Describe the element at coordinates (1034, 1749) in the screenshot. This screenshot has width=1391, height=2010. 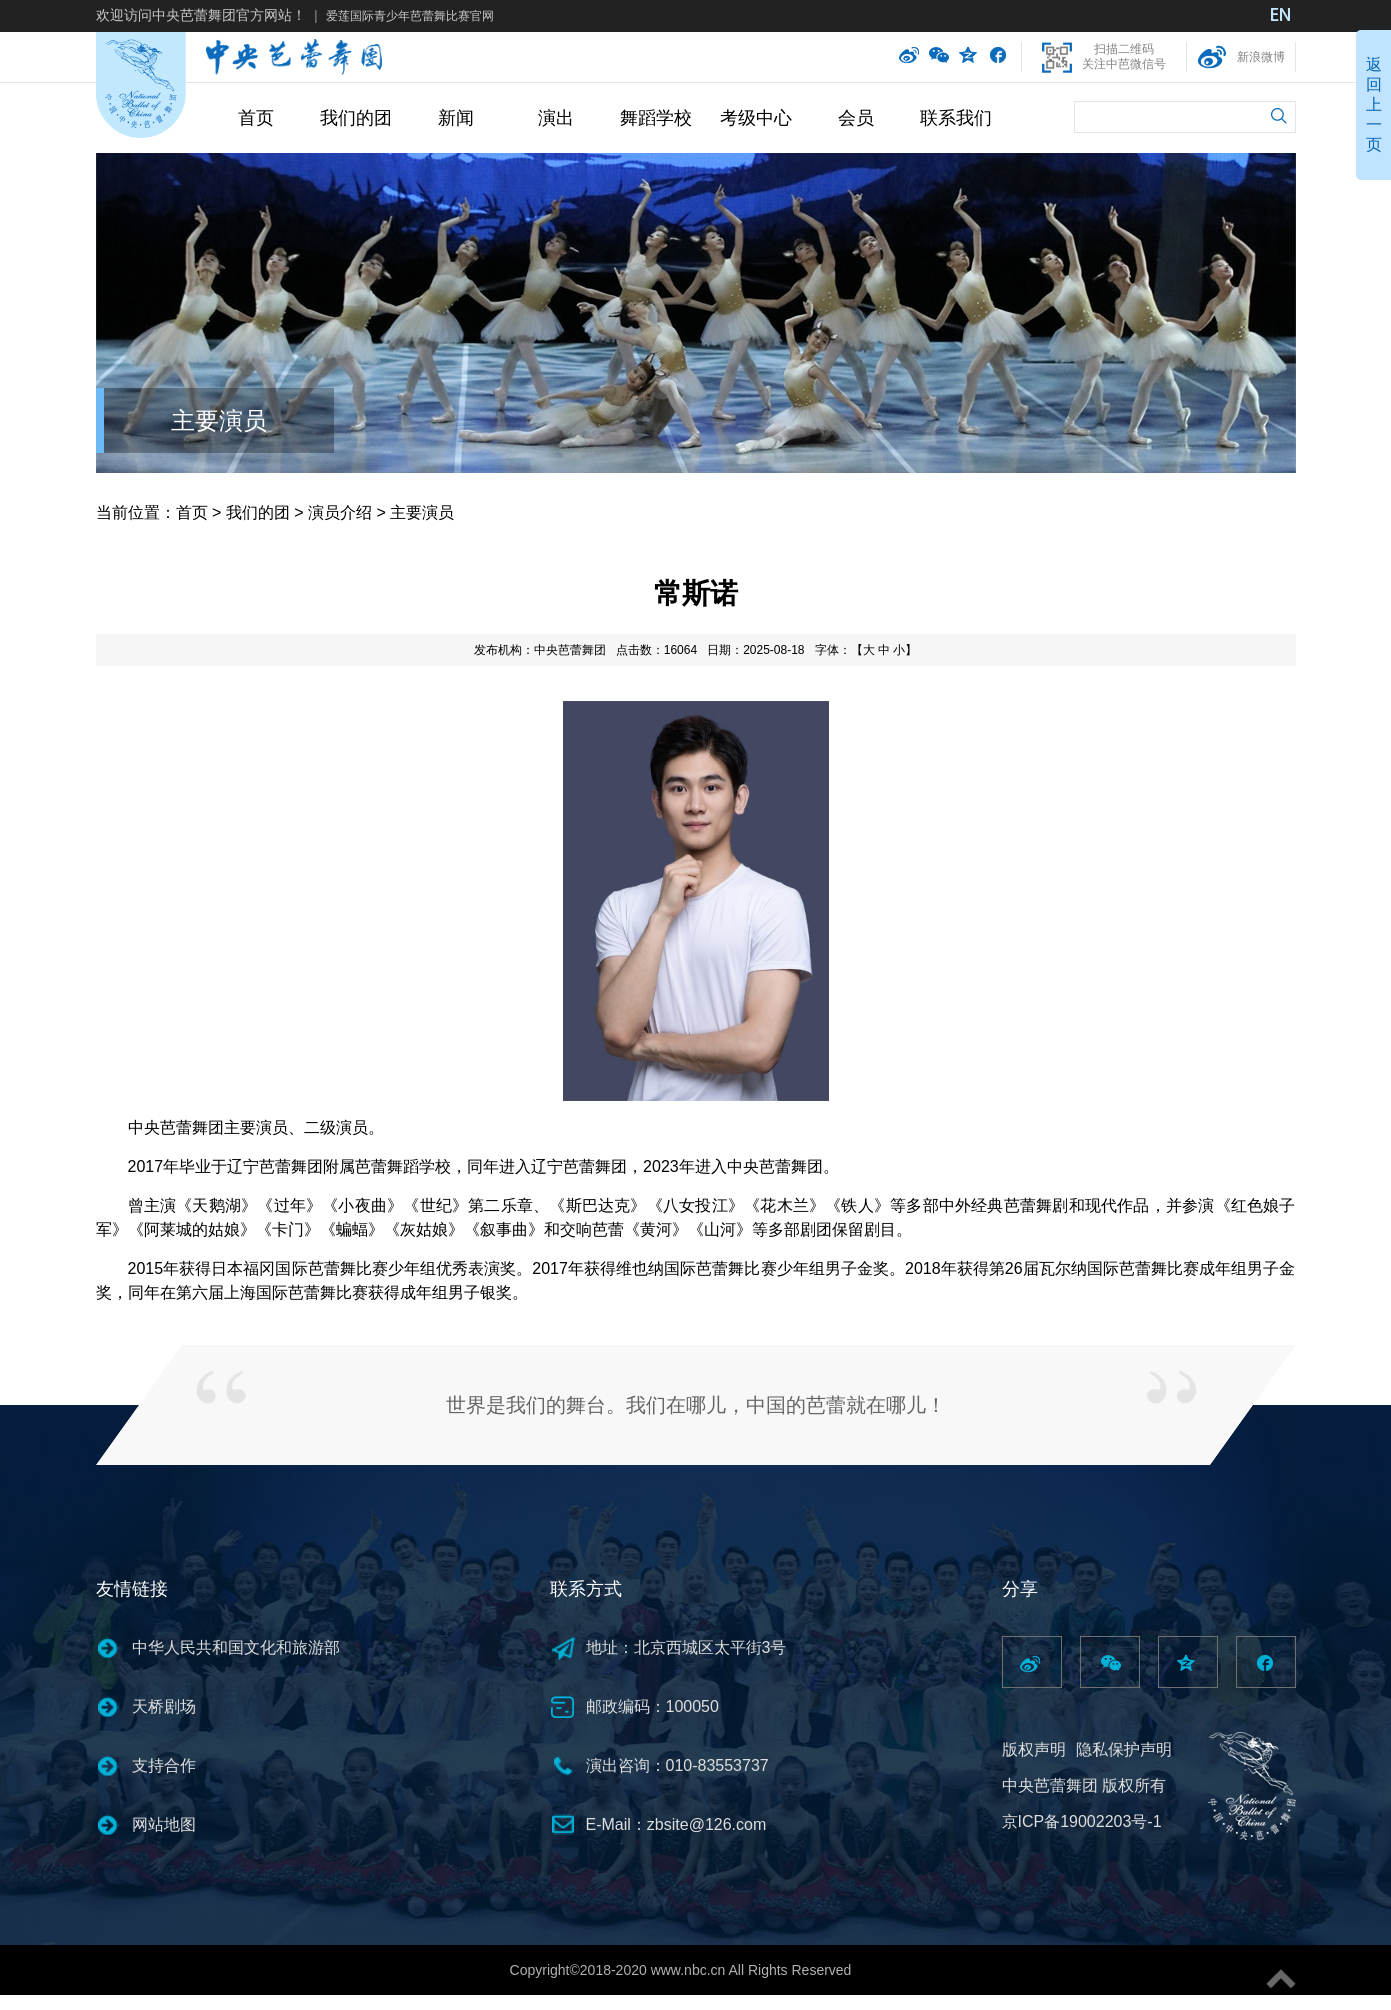
I see `版权声明` at that location.